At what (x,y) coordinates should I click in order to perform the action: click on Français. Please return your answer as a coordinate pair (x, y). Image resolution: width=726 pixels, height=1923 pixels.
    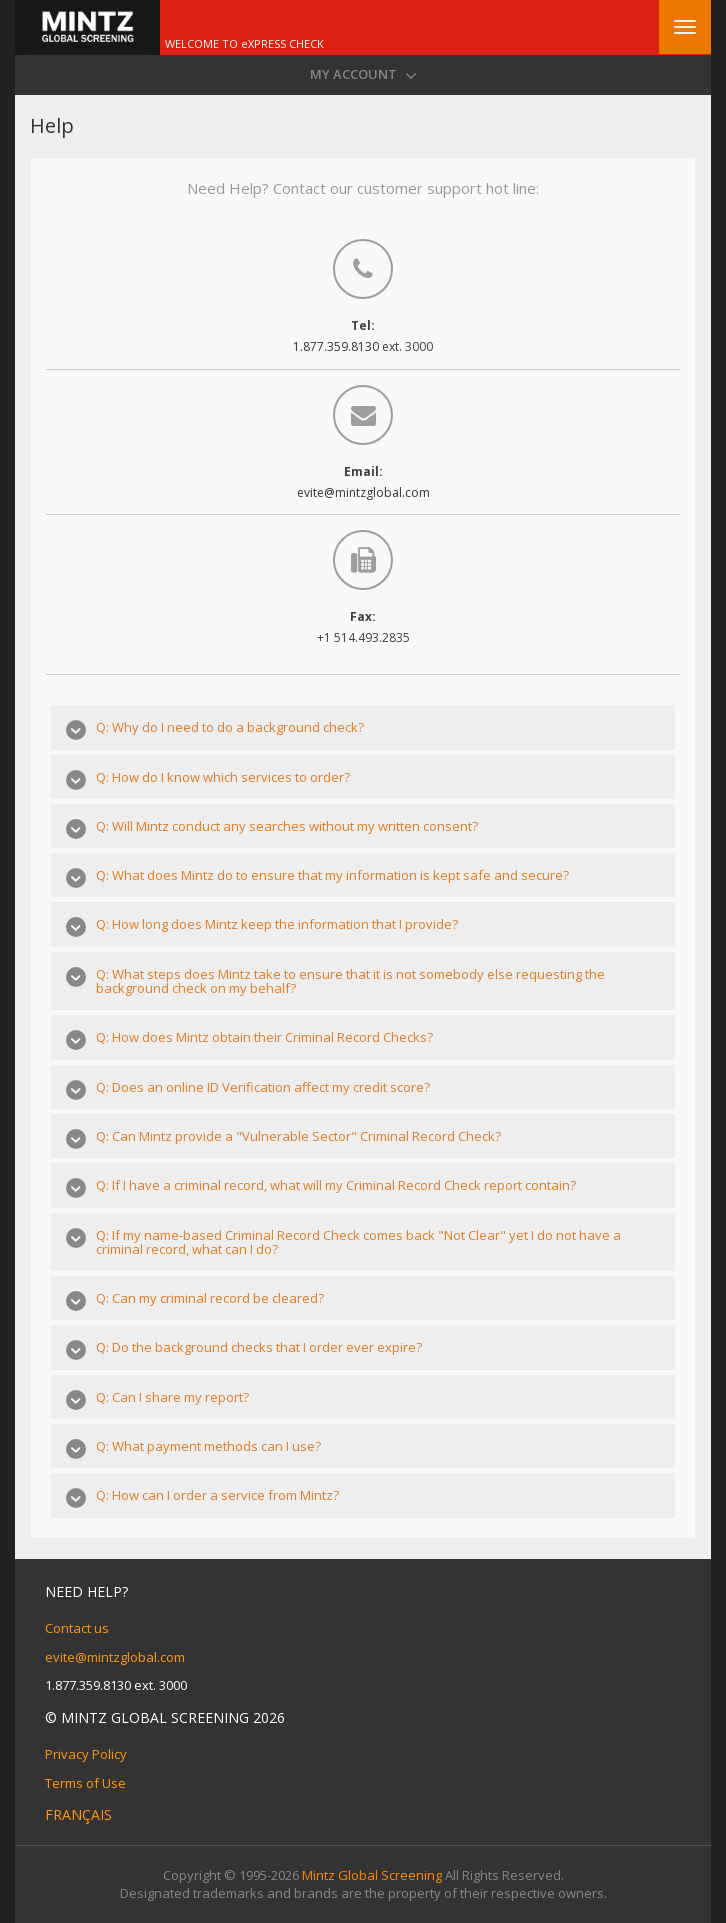
    Looking at the image, I should click on (78, 1814).